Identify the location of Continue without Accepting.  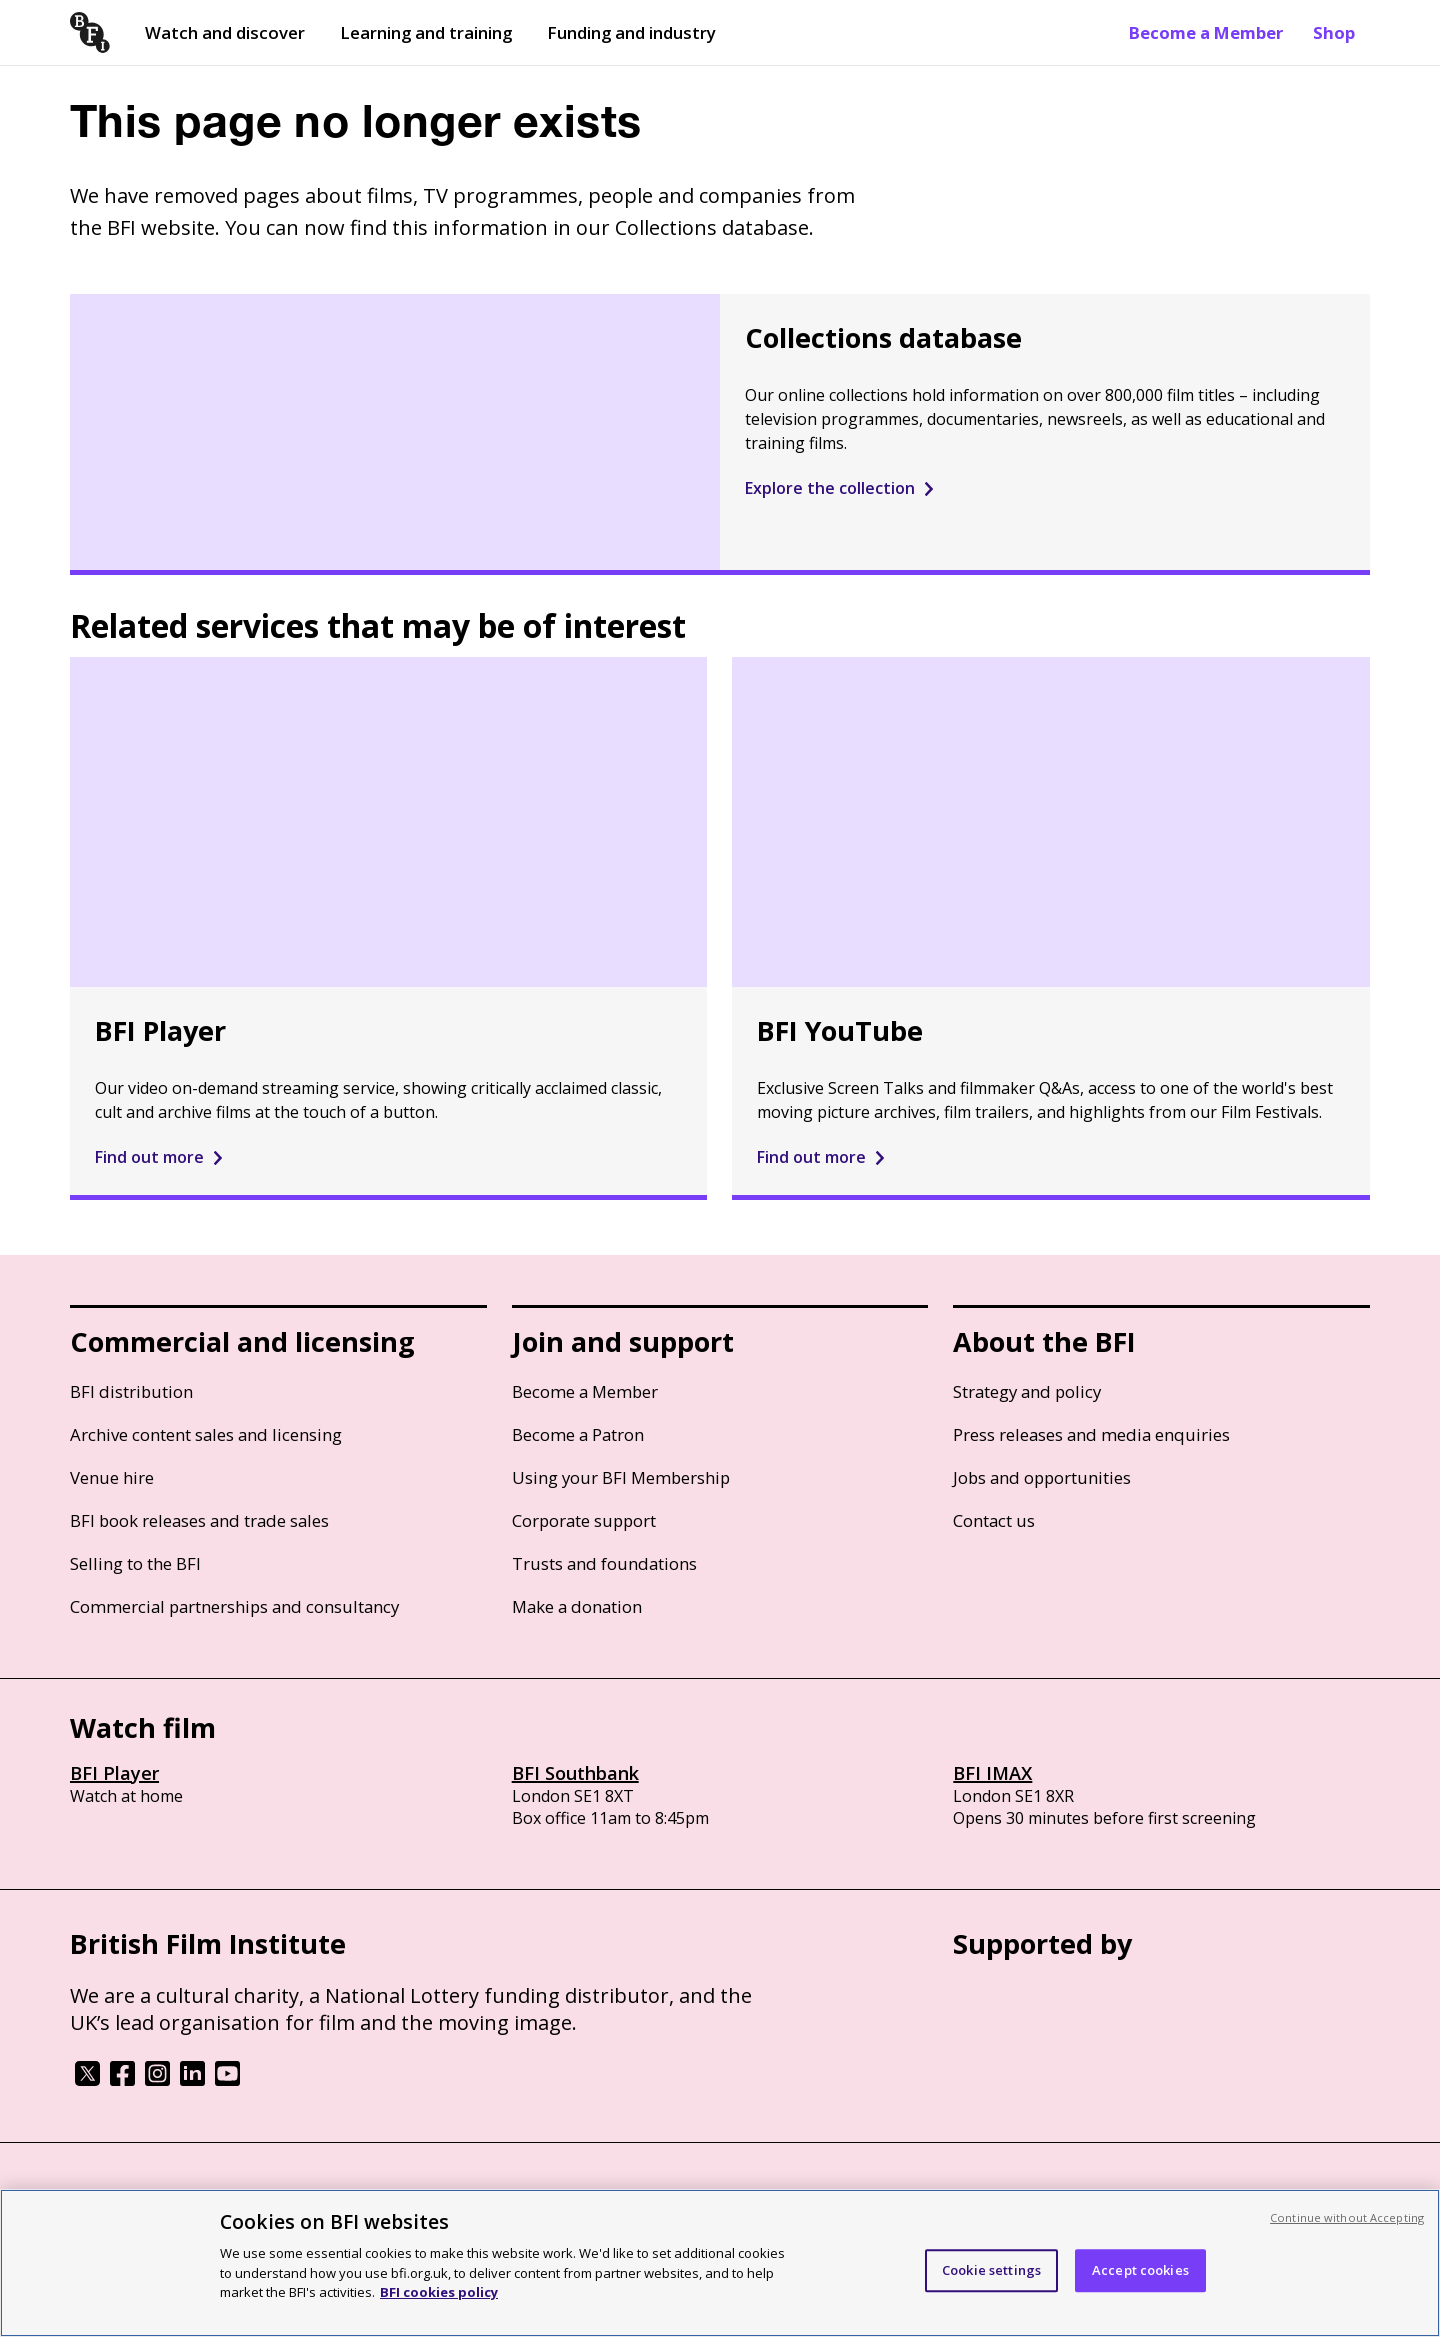
(1347, 2217).